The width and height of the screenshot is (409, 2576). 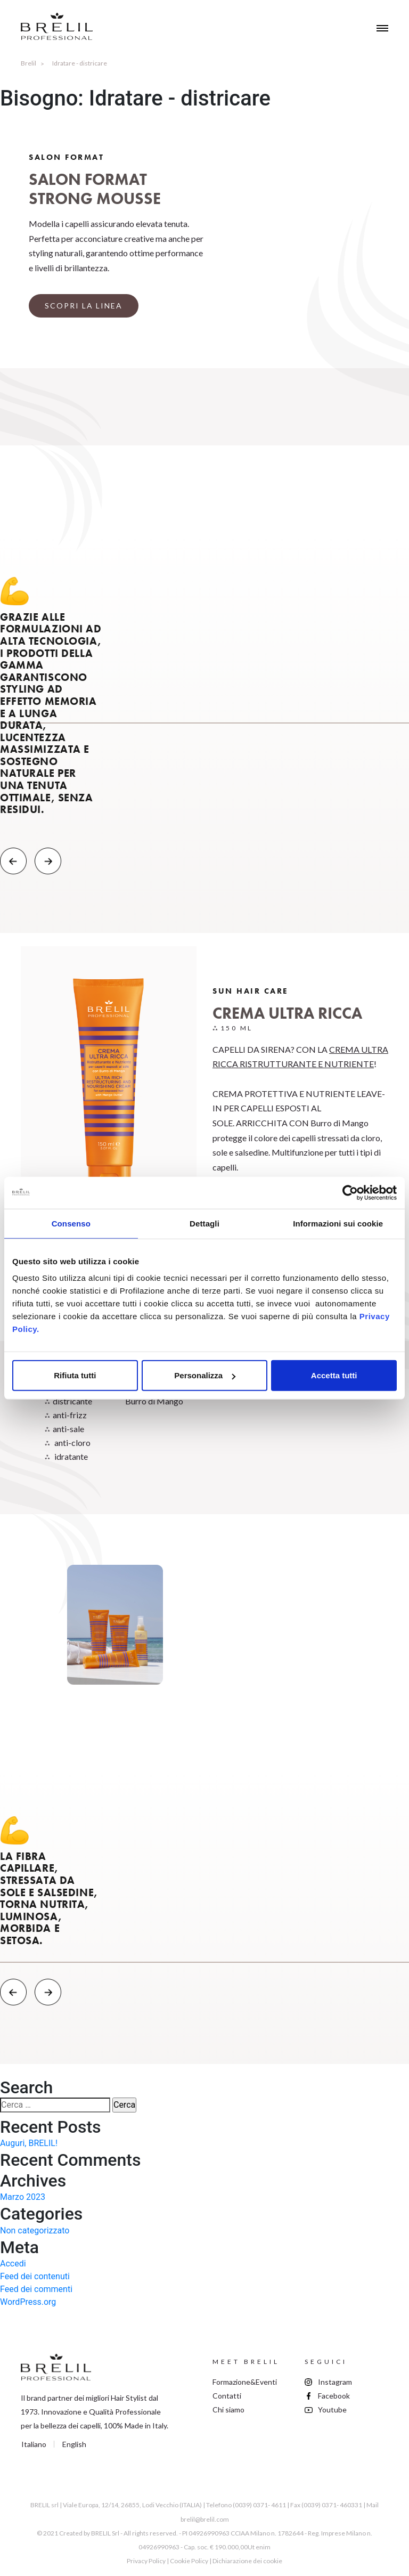 What do you see at coordinates (75, 1375) in the screenshot?
I see `Rifiuta tutti` at bounding box center [75, 1375].